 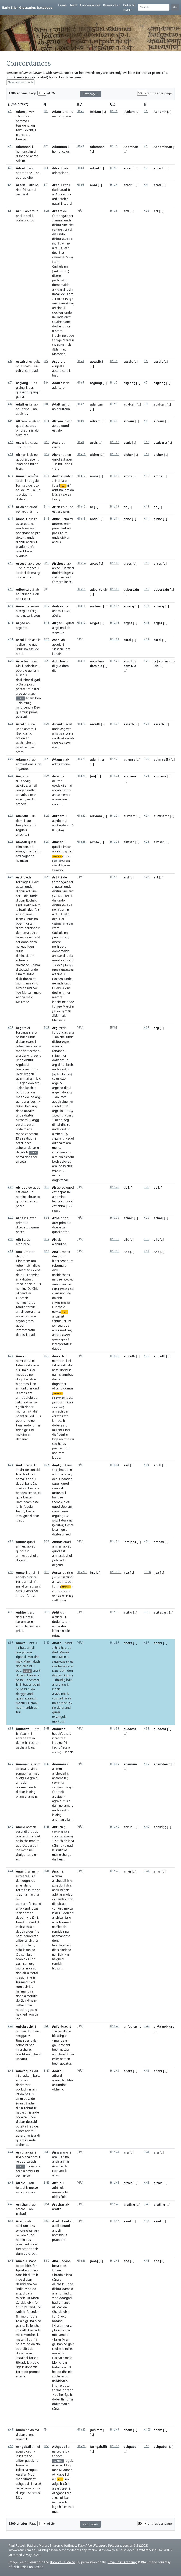 I want to click on Fenchus, so click(x=68, y=2507).